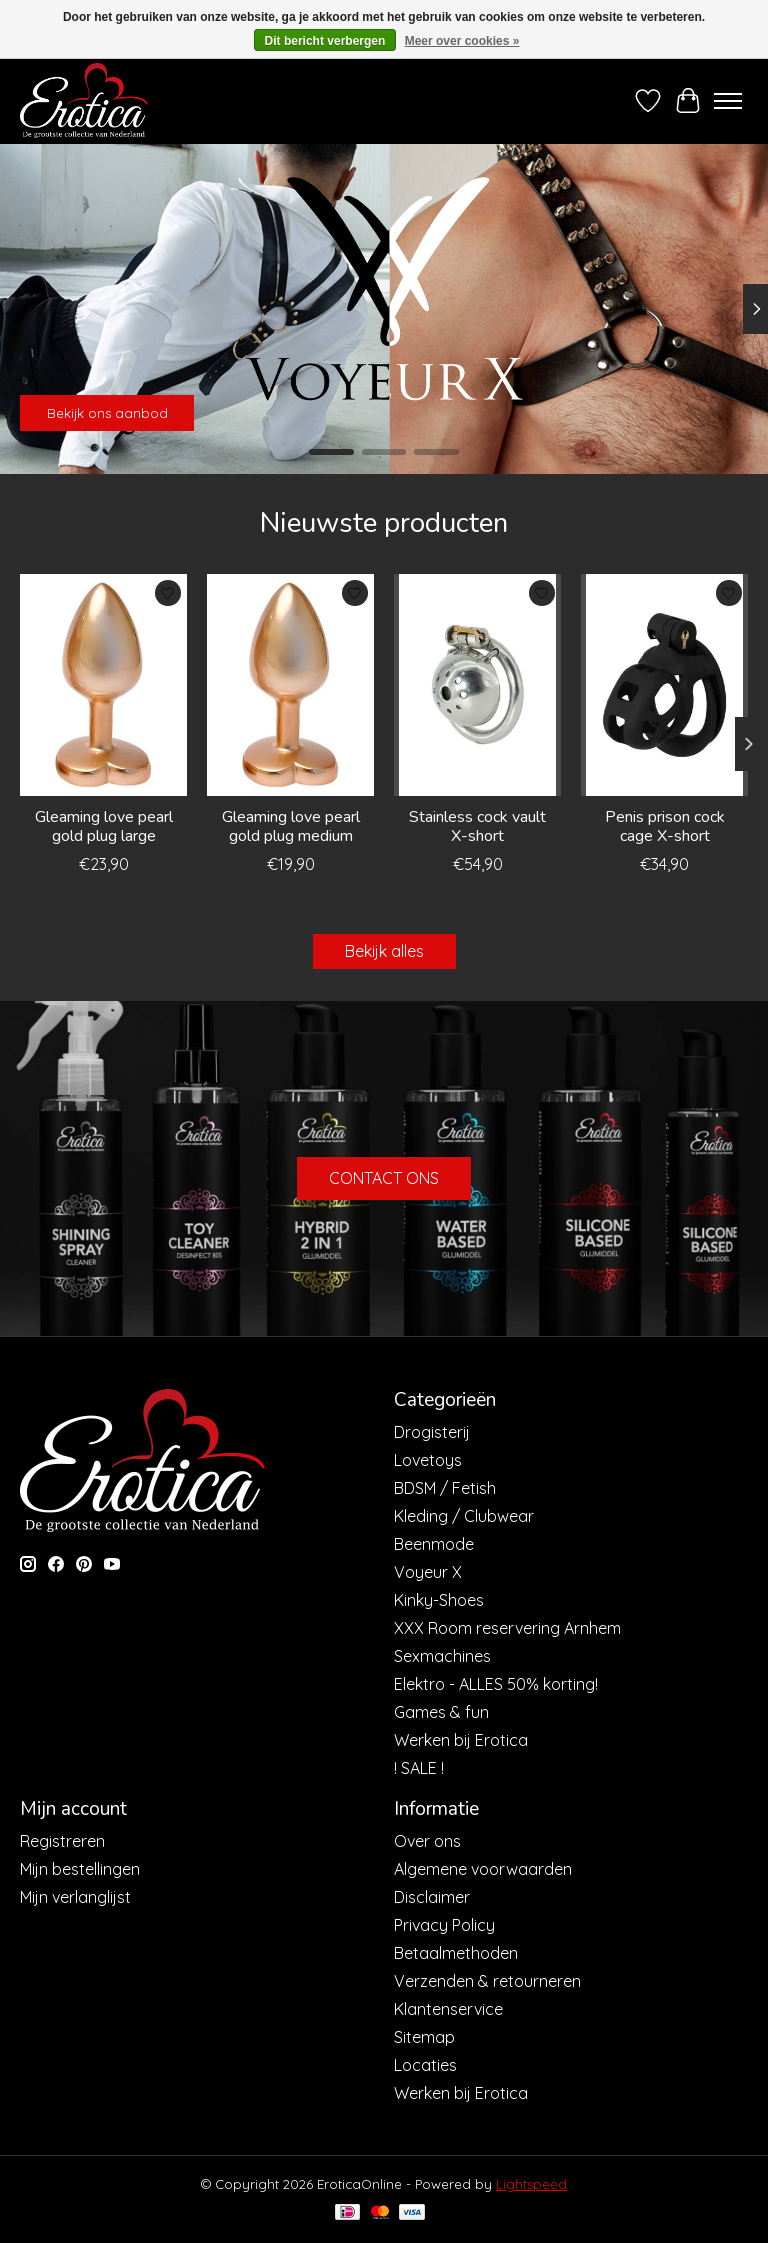  What do you see at coordinates (448, 2009) in the screenshot?
I see `Klantenservice` at bounding box center [448, 2009].